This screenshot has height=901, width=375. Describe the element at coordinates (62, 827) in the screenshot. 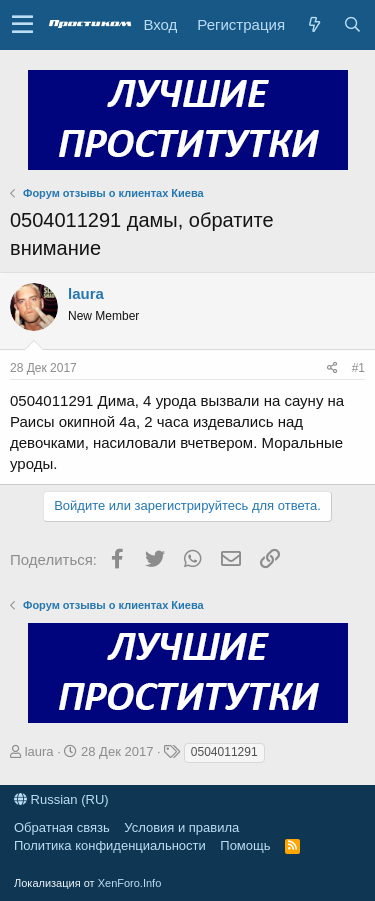

I see `Обратная связь` at that location.